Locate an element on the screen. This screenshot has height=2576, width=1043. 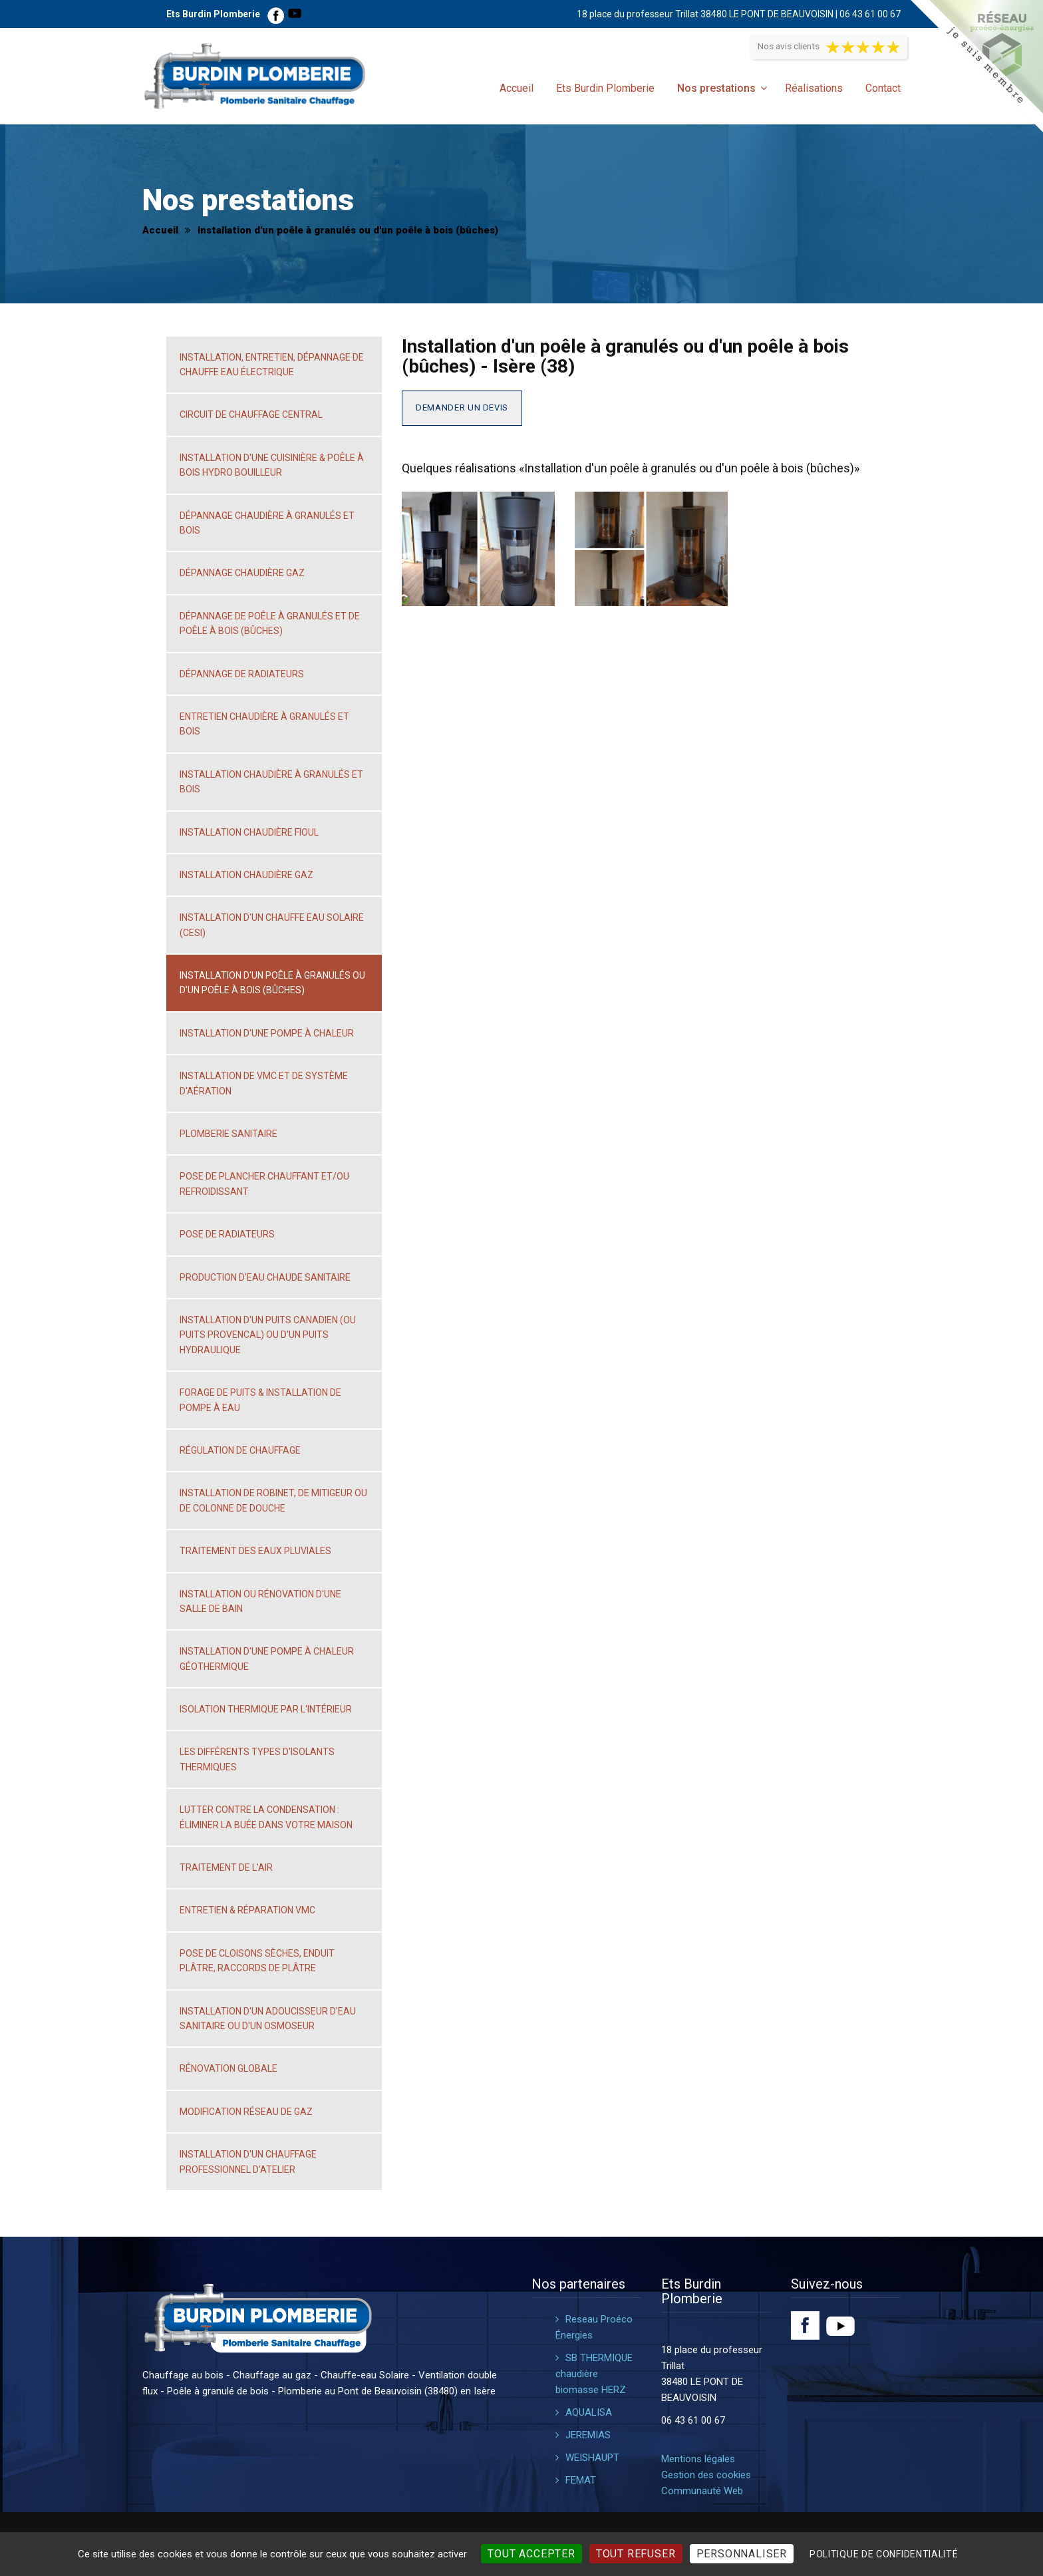
Forage de puits & installation de pompe à eau is located at coordinates (260, 1399).